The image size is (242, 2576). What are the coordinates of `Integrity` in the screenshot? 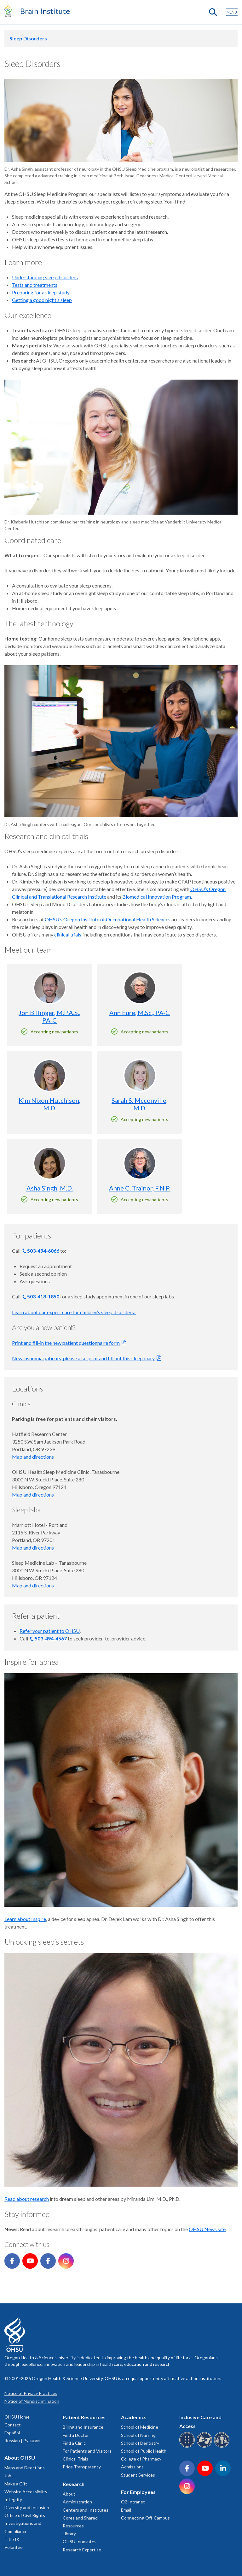 It's located at (13, 2499).